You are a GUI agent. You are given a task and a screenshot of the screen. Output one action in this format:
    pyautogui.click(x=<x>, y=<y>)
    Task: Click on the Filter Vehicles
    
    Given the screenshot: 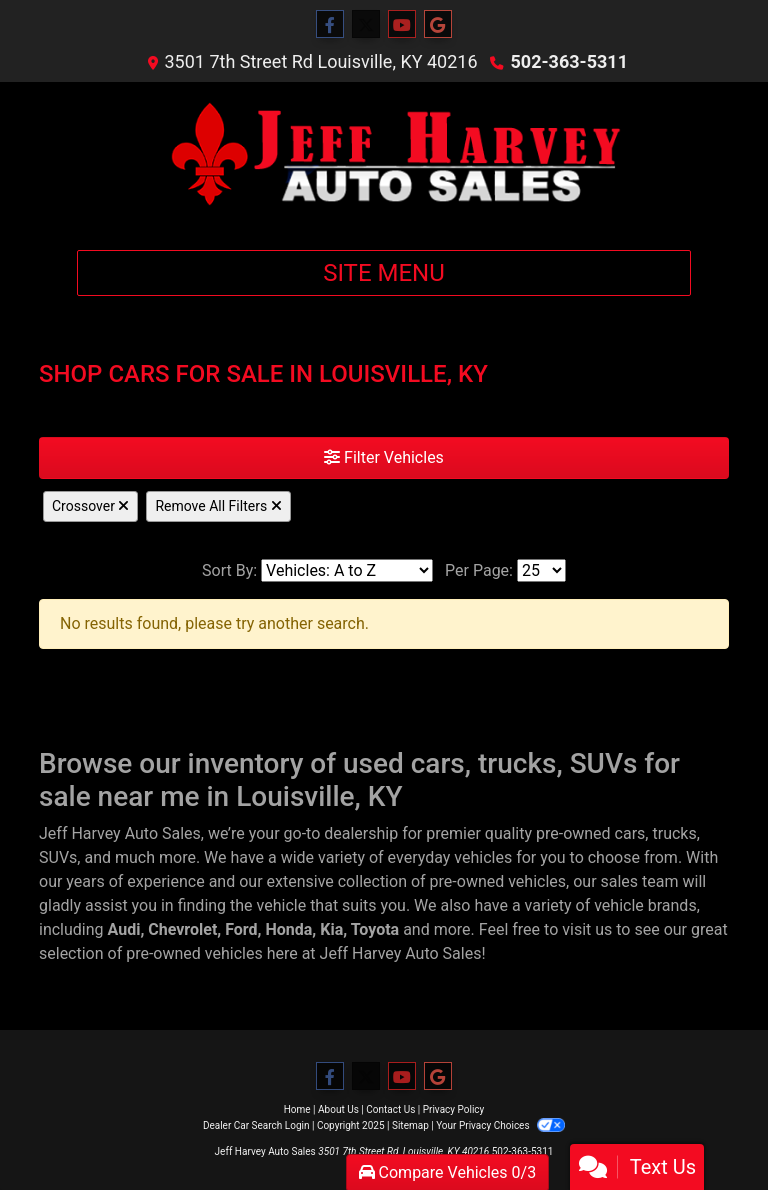 What is the action you would take?
    pyautogui.click(x=384, y=457)
    